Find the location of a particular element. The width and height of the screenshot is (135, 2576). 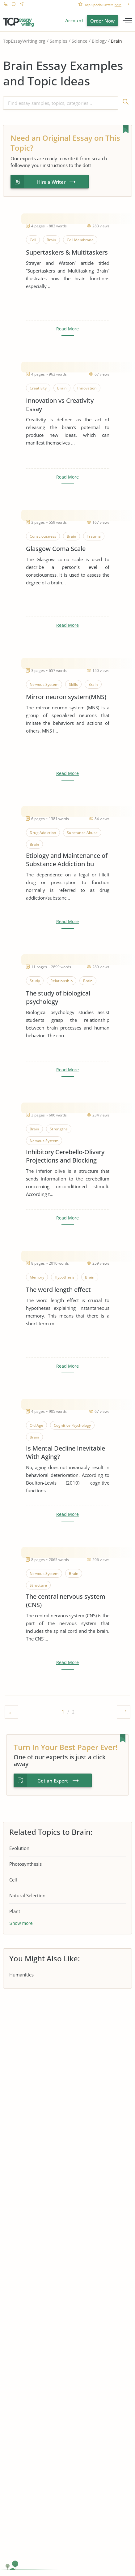

Order Now is located at coordinates (102, 21).